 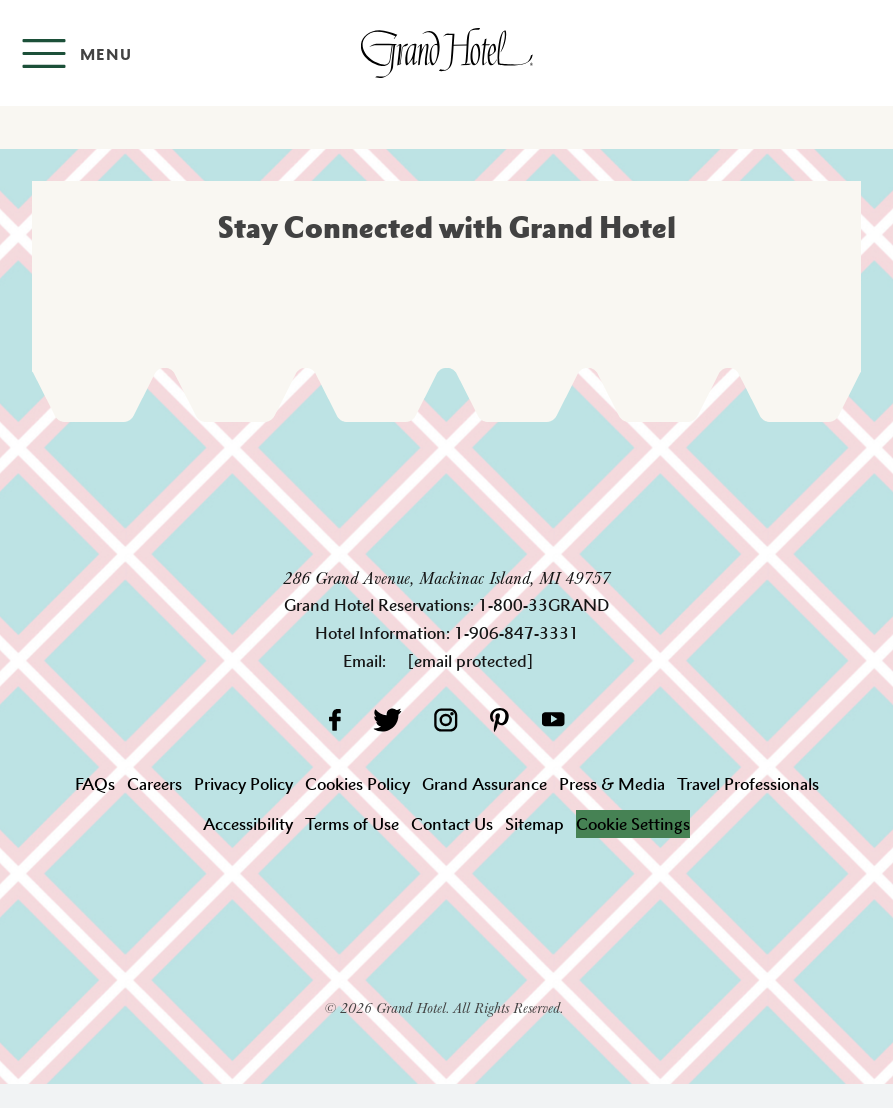 I want to click on [homepage], so click(x=446, y=53).